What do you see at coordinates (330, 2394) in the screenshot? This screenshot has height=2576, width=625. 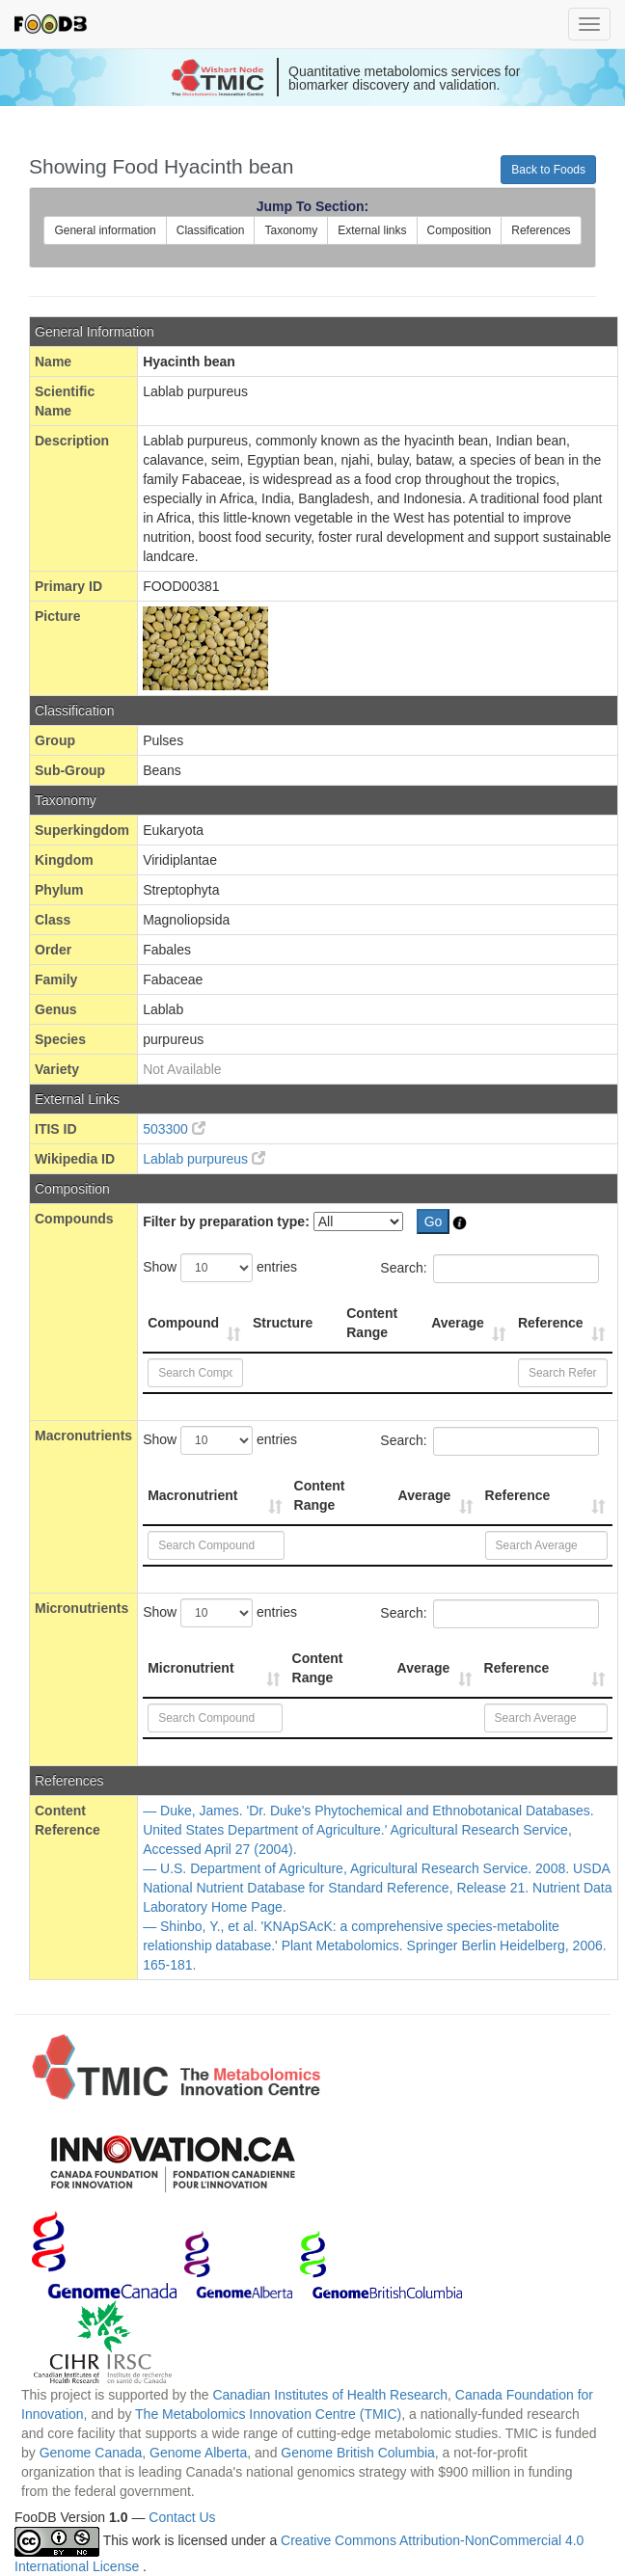 I see `Canadian Institutes of Health Research` at bounding box center [330, 2394].